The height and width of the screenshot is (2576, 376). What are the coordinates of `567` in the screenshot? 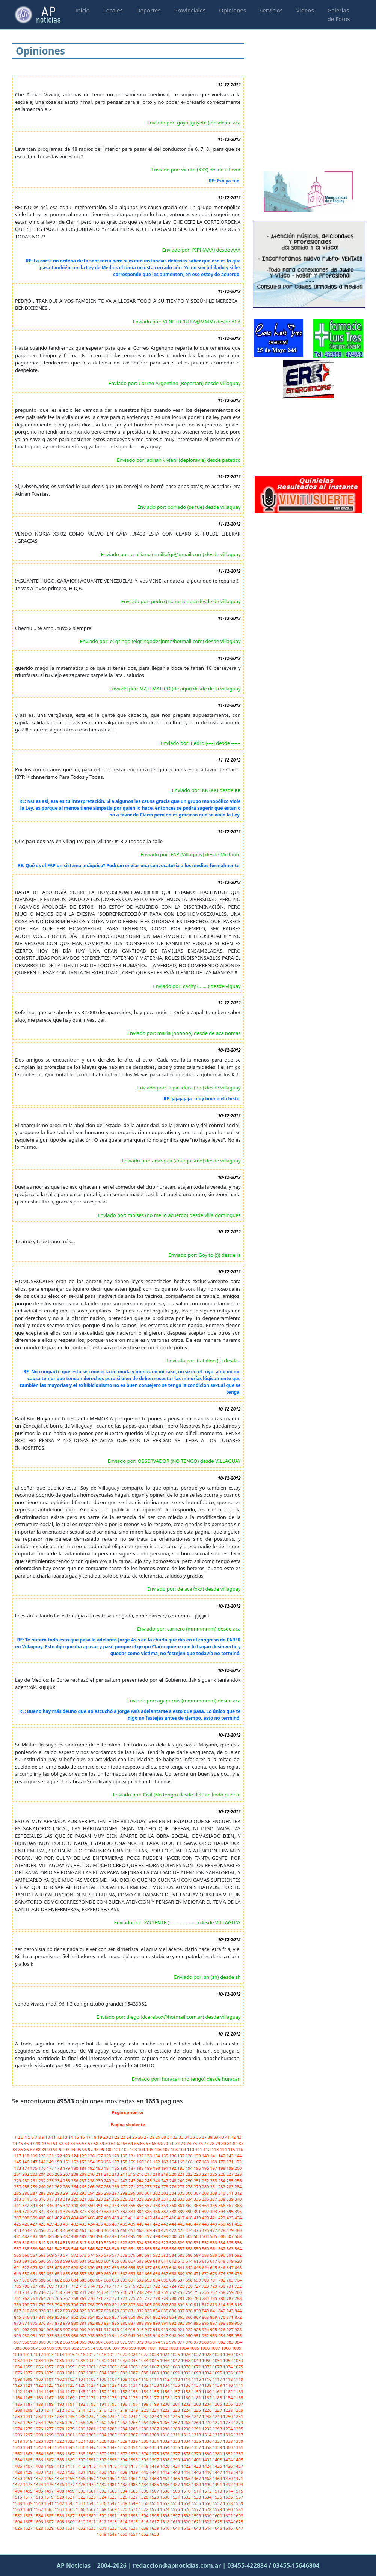 It's located at (34, 2255).